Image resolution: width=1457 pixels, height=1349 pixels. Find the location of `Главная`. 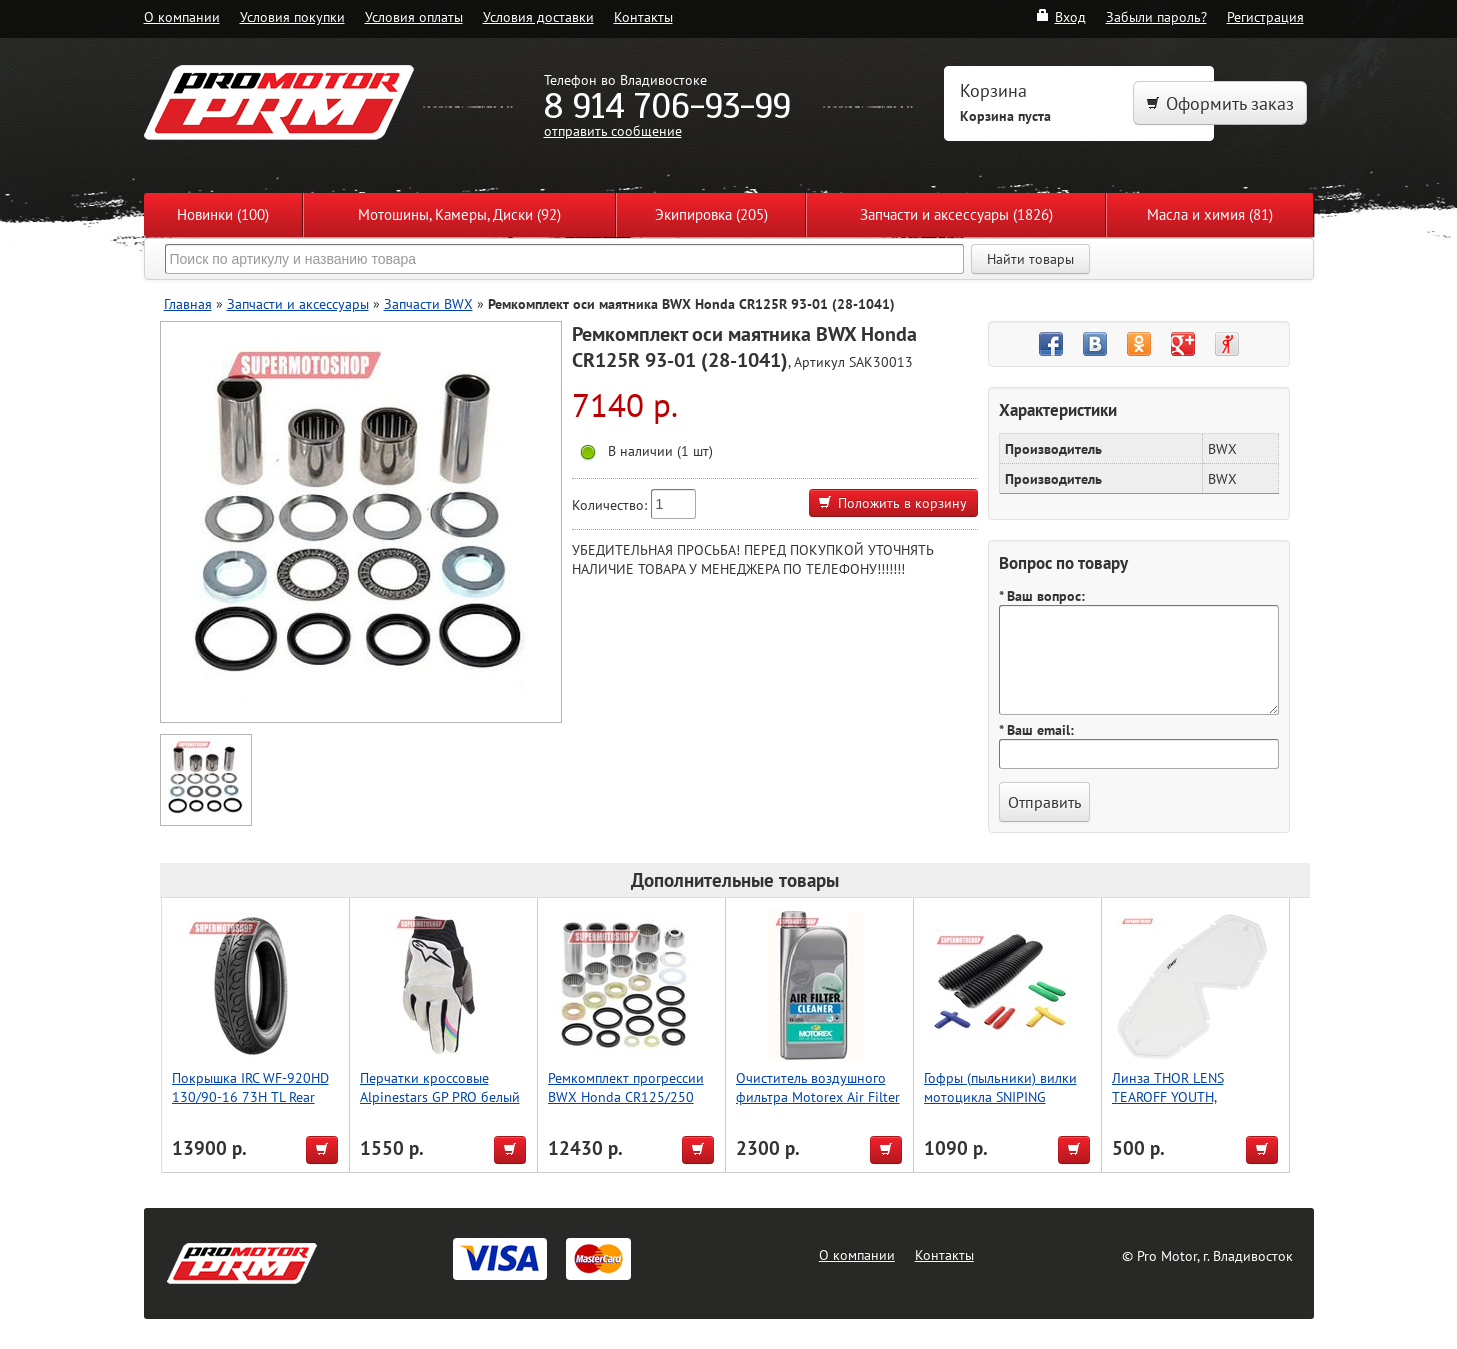

Главная is located at coordinates (188, 303).